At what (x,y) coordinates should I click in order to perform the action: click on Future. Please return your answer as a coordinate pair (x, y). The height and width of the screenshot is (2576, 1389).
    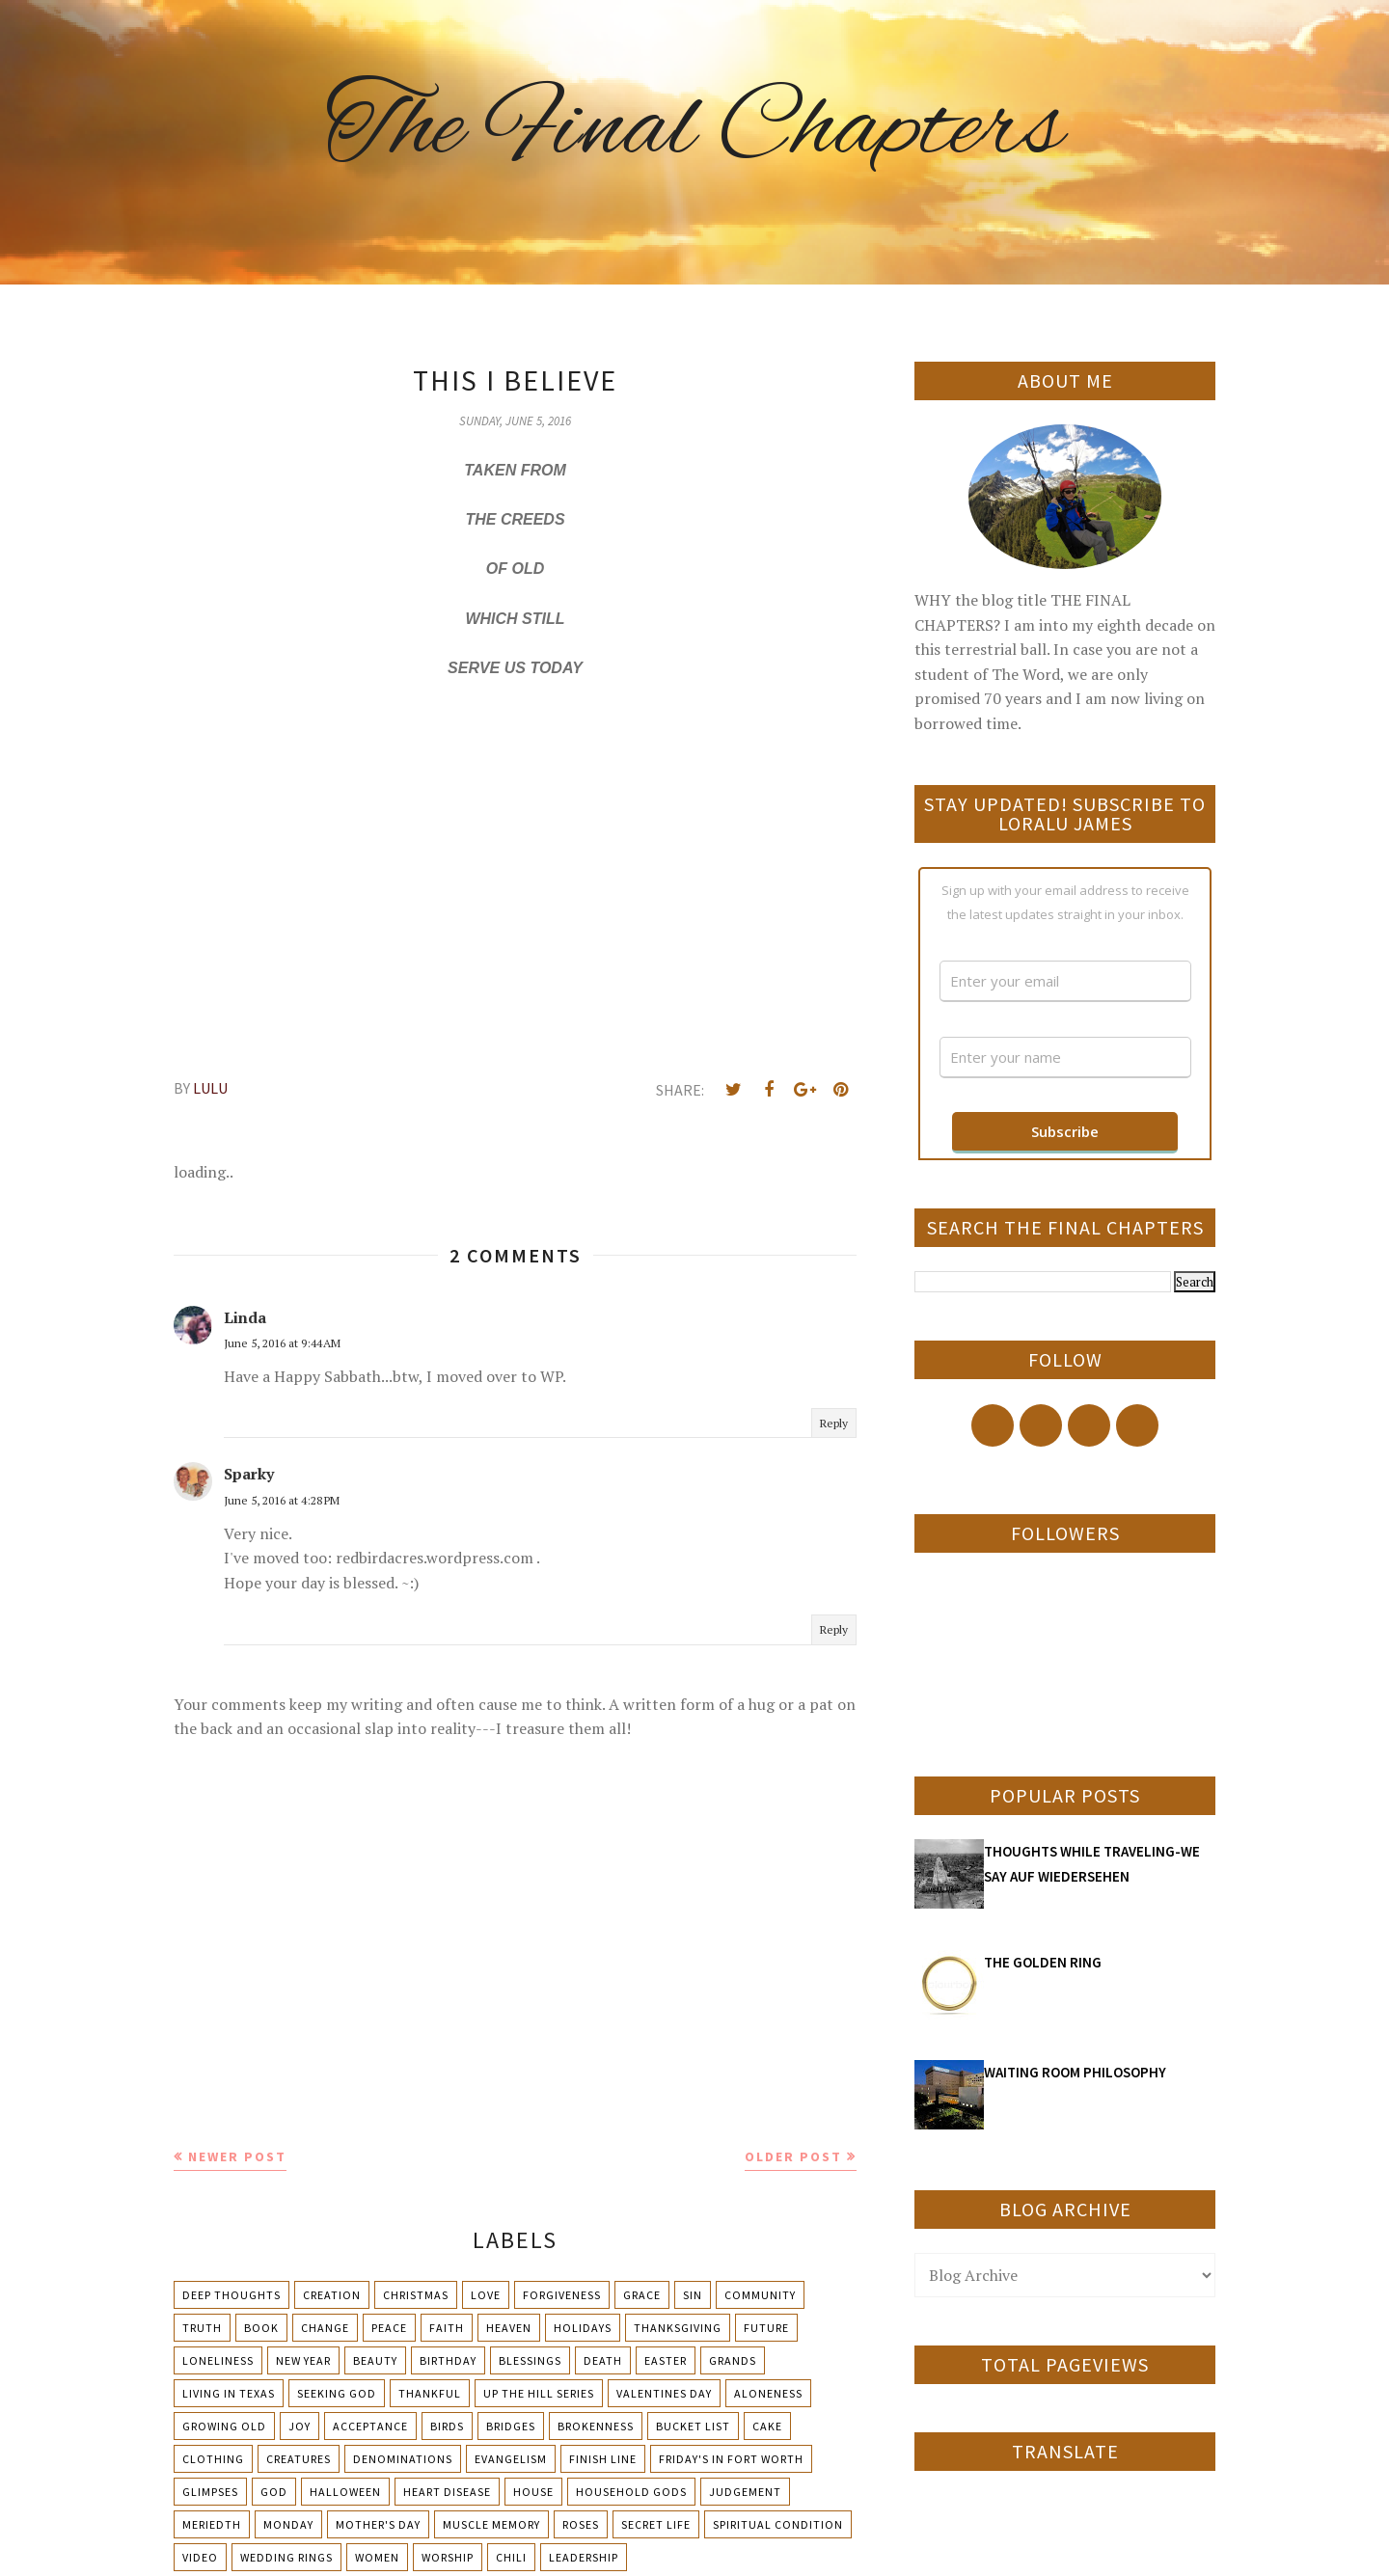
    Looking at the image, I should click on (766, 2327).